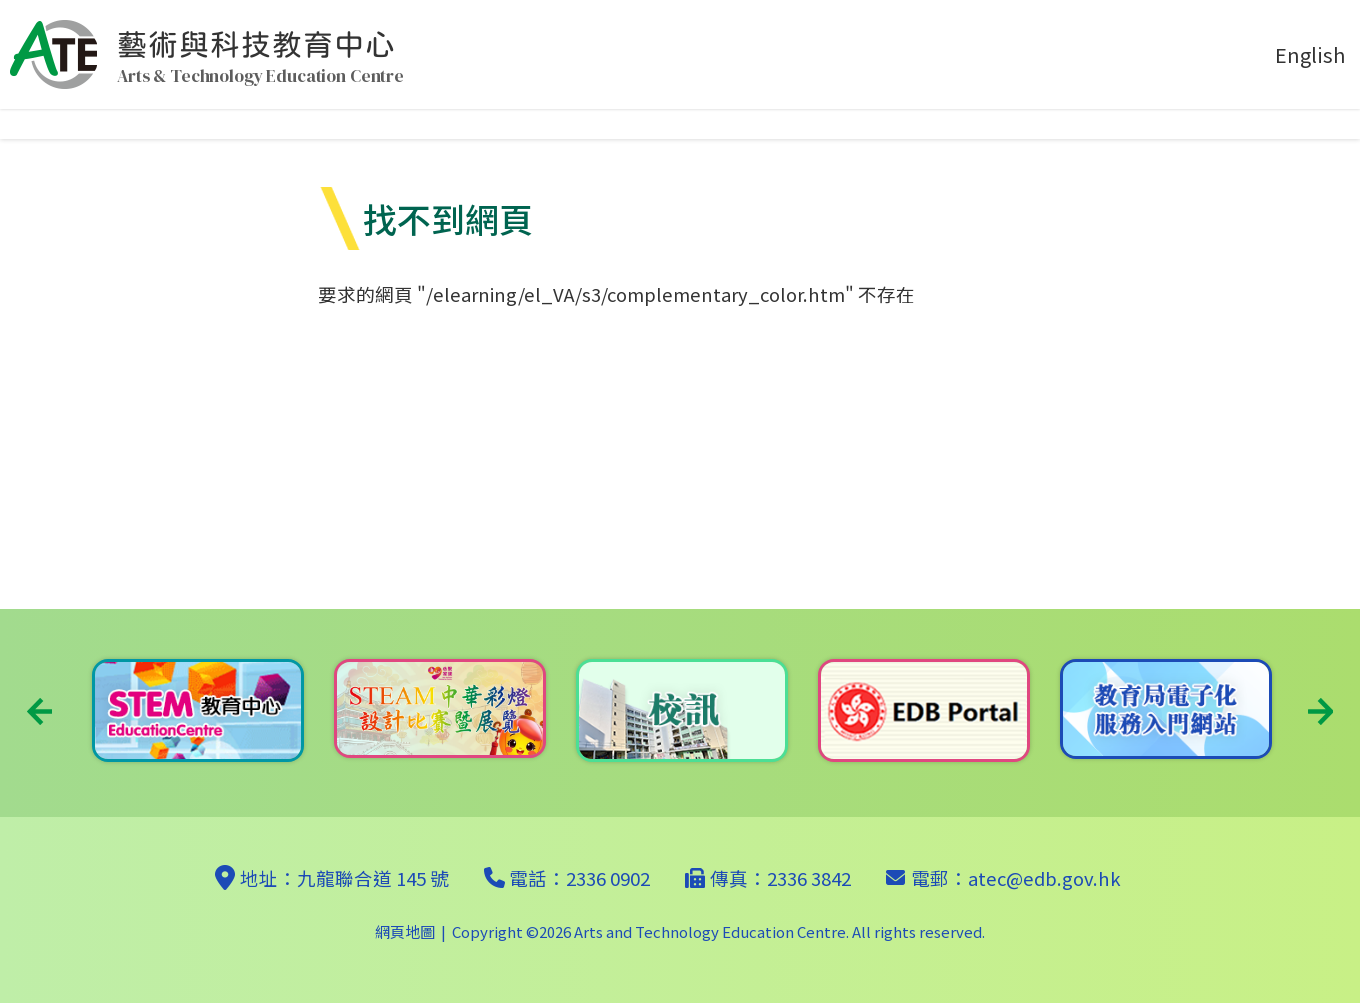 The height and width of the screenshot is (1003, 1360). What do you see at coordinates (39, 711) in the screenshot?
I see `Previous` at bounding box center [39, 711].